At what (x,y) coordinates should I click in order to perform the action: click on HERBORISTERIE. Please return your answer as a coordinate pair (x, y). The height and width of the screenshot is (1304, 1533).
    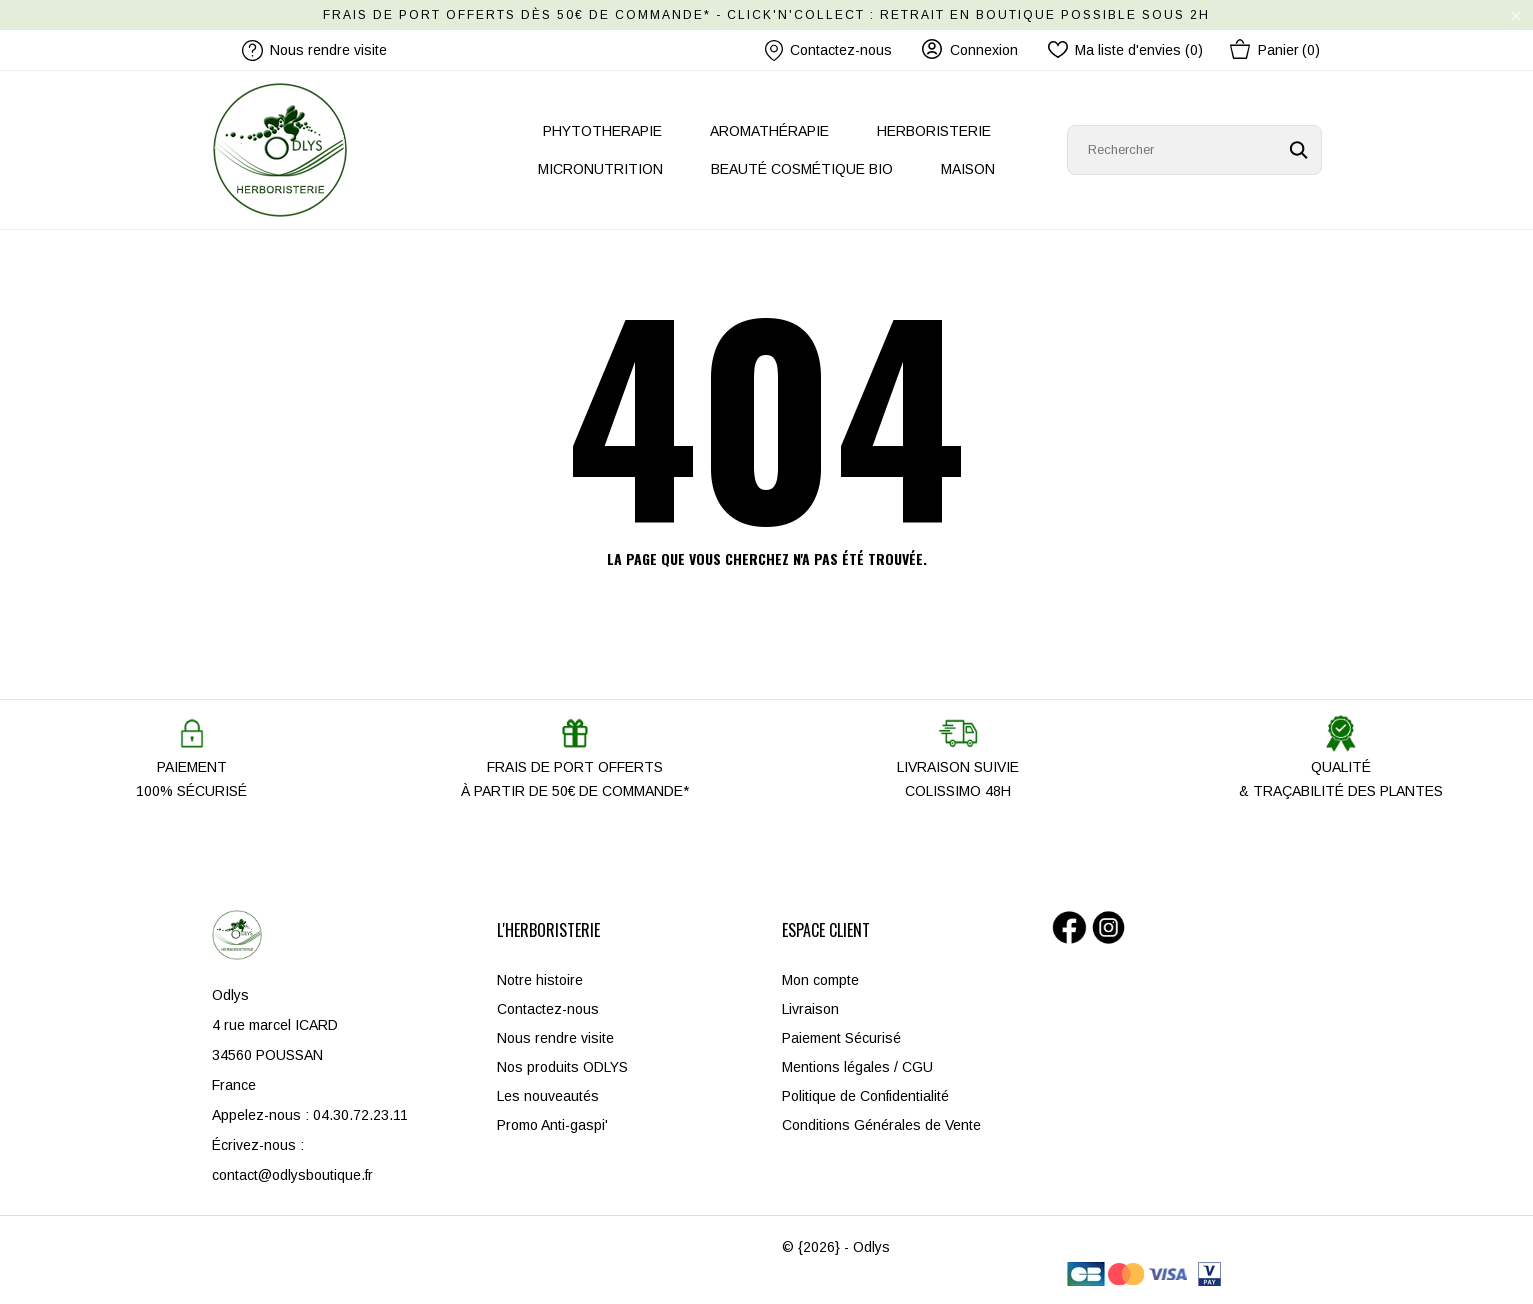
    Looking at the image, I should click on (934, 131).